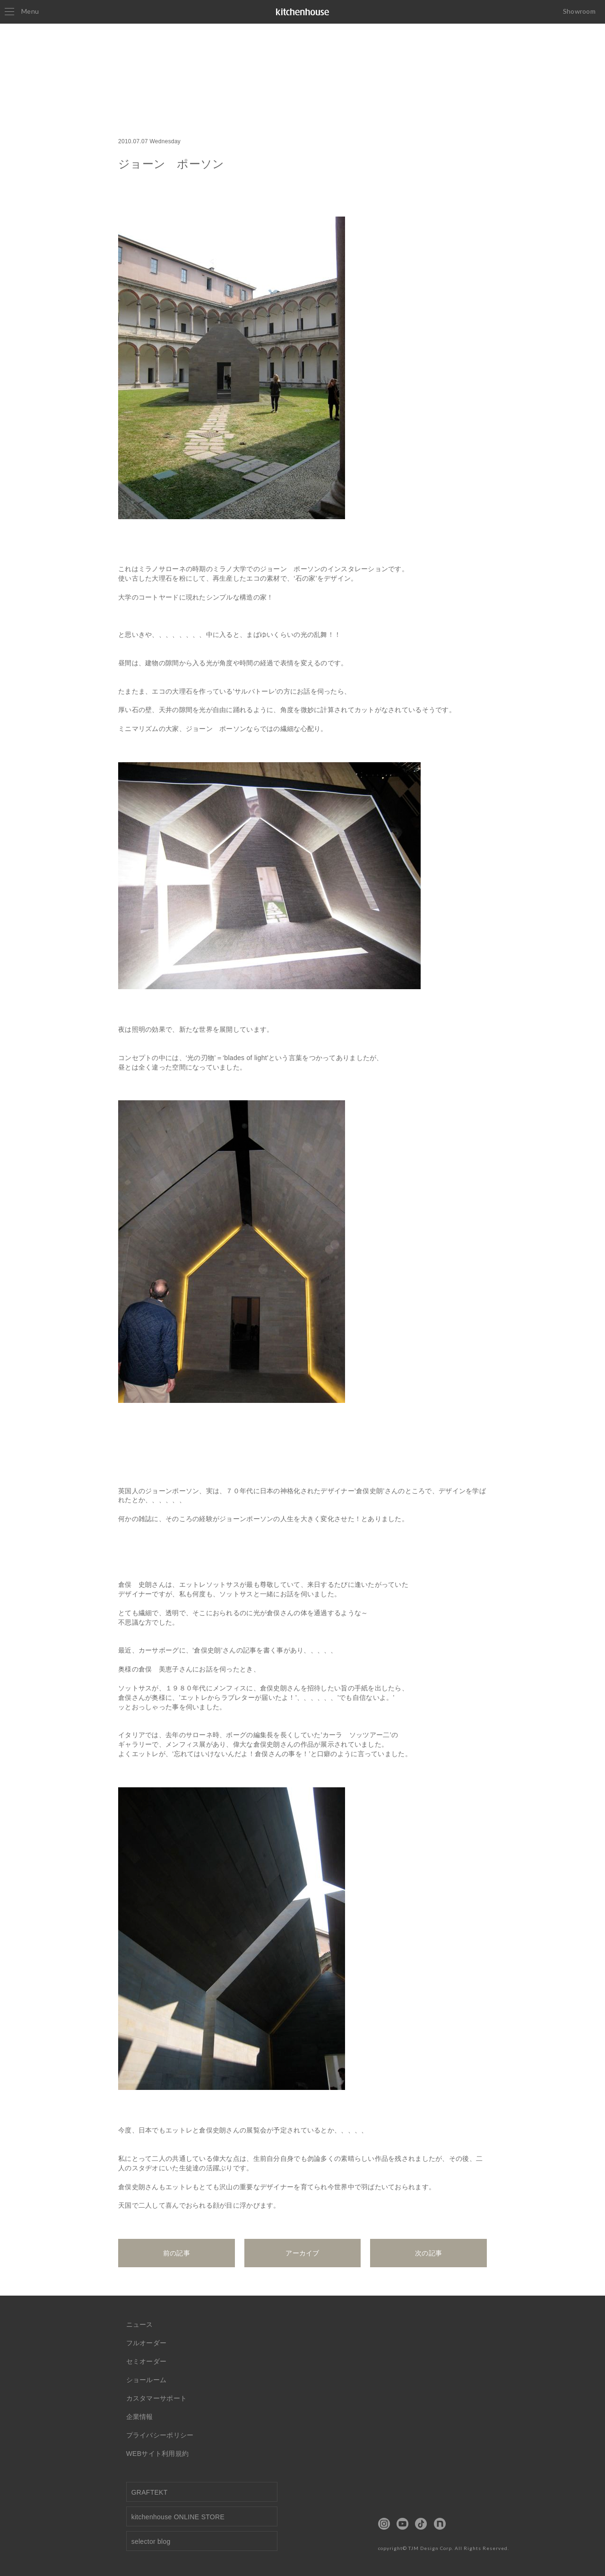  Describe the element at coordinates (146, 2380) in the screenshot. I see `ショールーム` at that location.